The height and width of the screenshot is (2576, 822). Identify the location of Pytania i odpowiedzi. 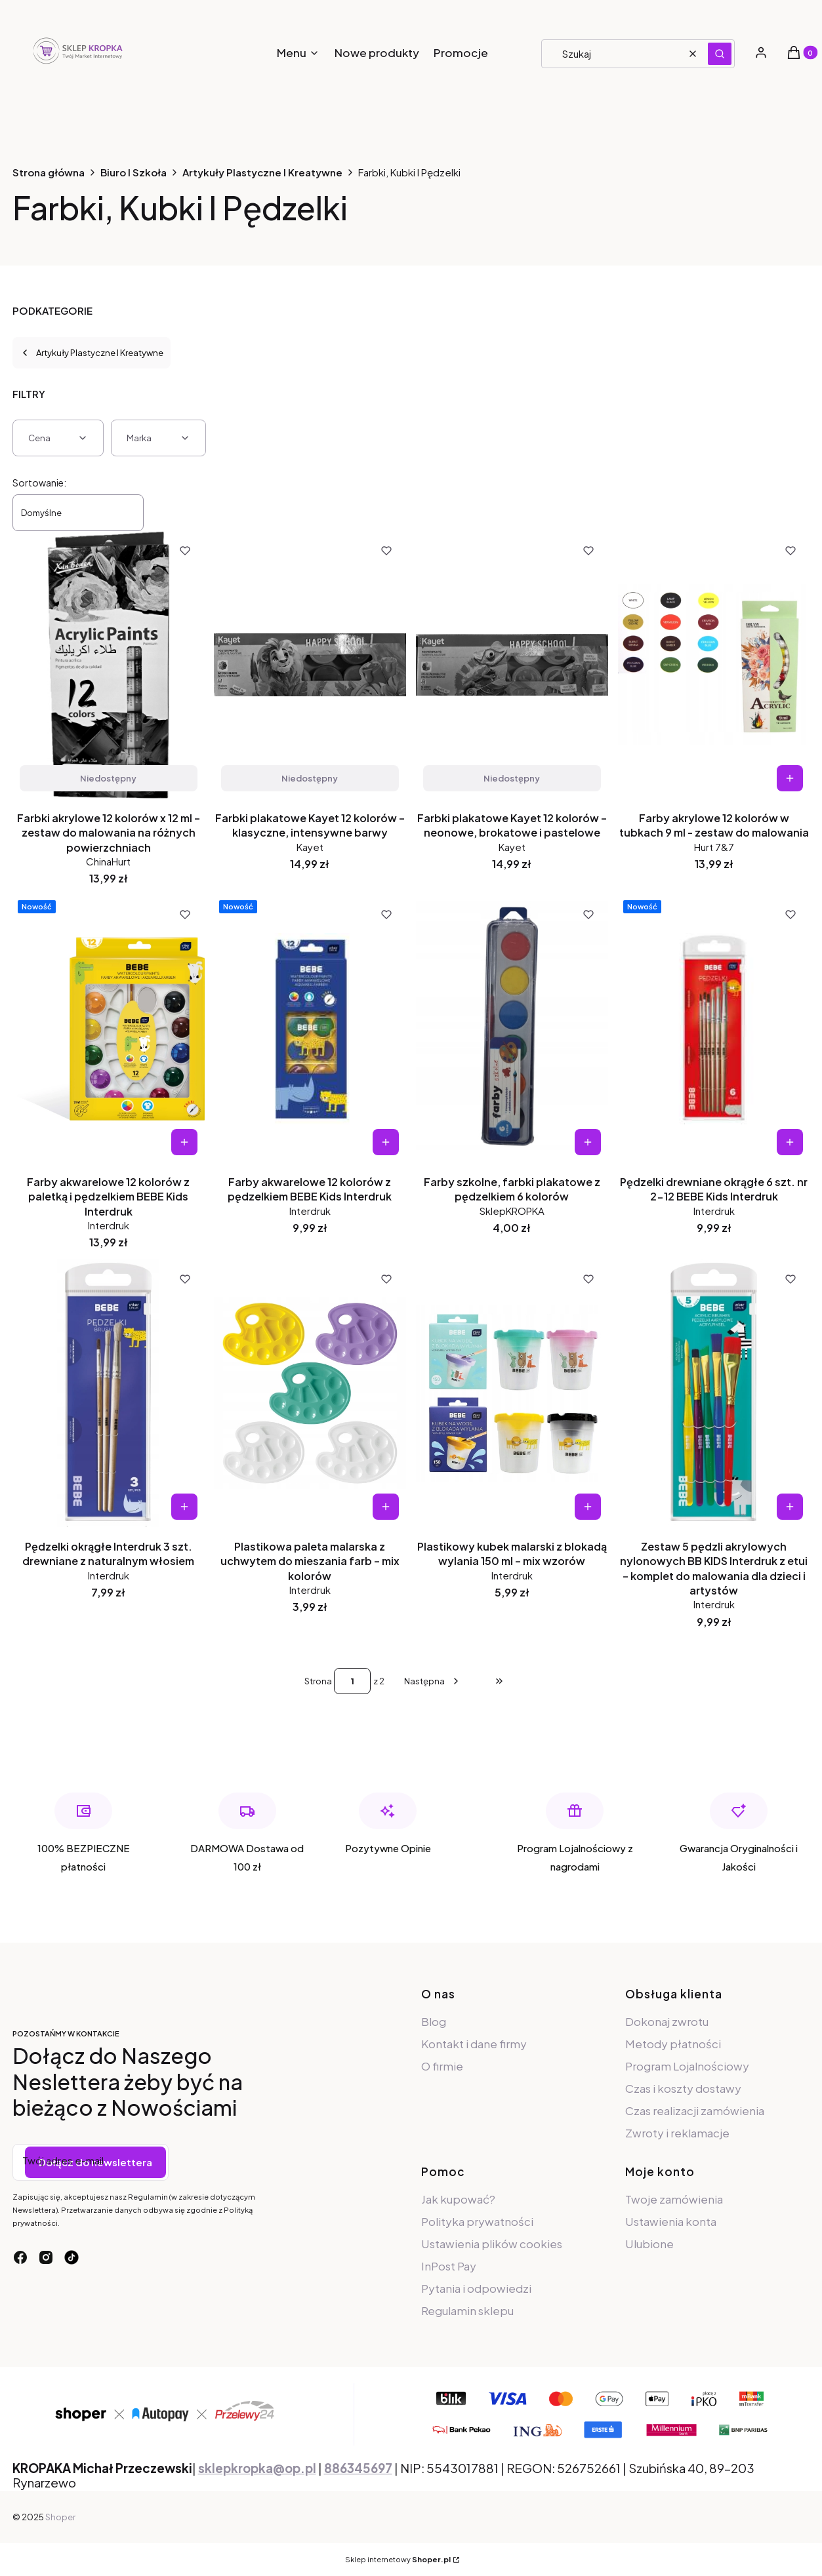
(476, 2288).